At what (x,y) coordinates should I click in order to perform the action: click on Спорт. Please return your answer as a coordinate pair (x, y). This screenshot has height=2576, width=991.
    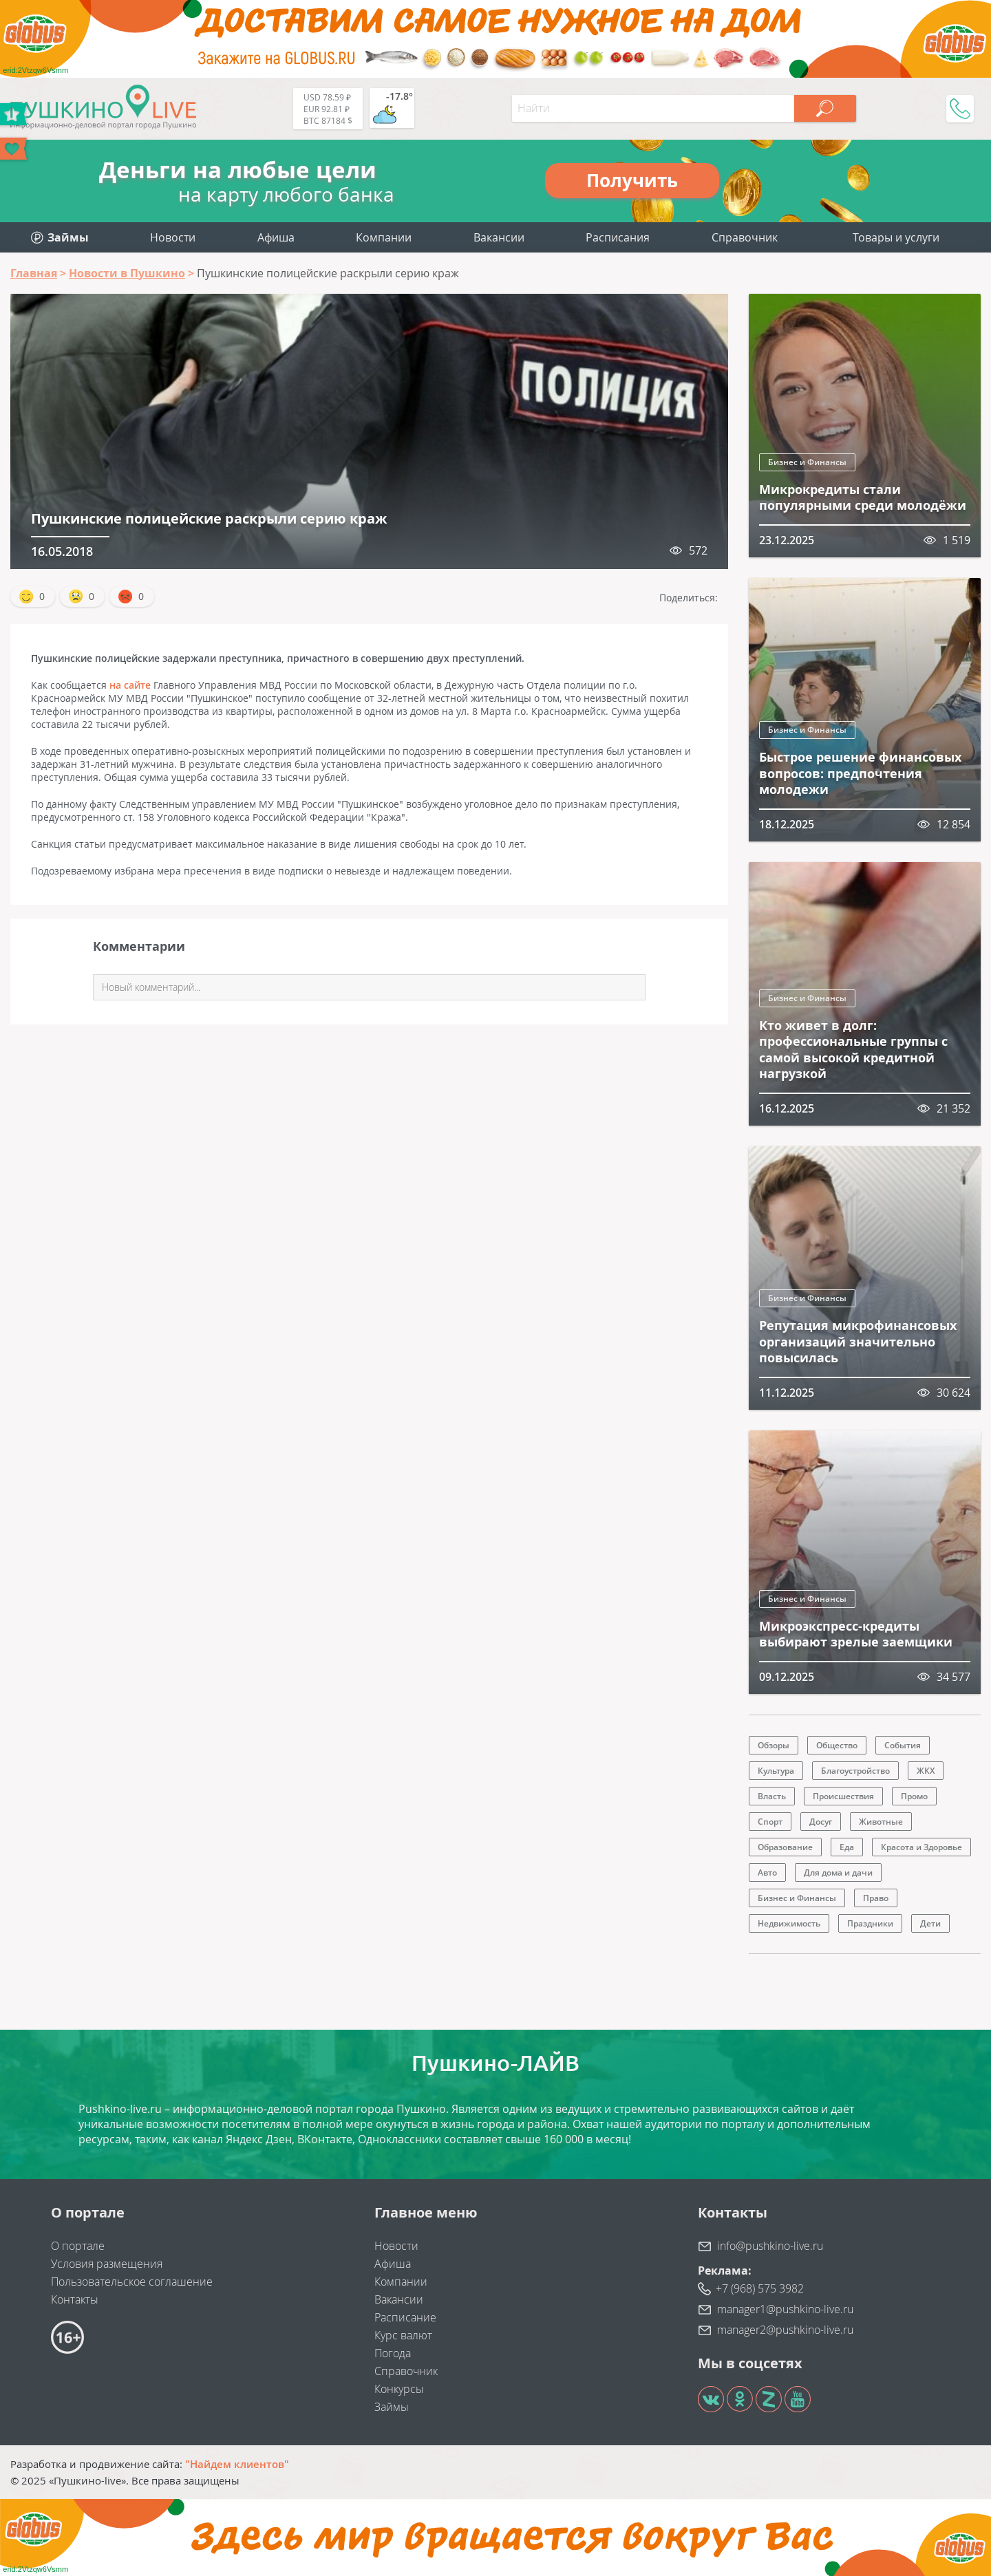
    Looking at the image, I should click on (770, 1821).